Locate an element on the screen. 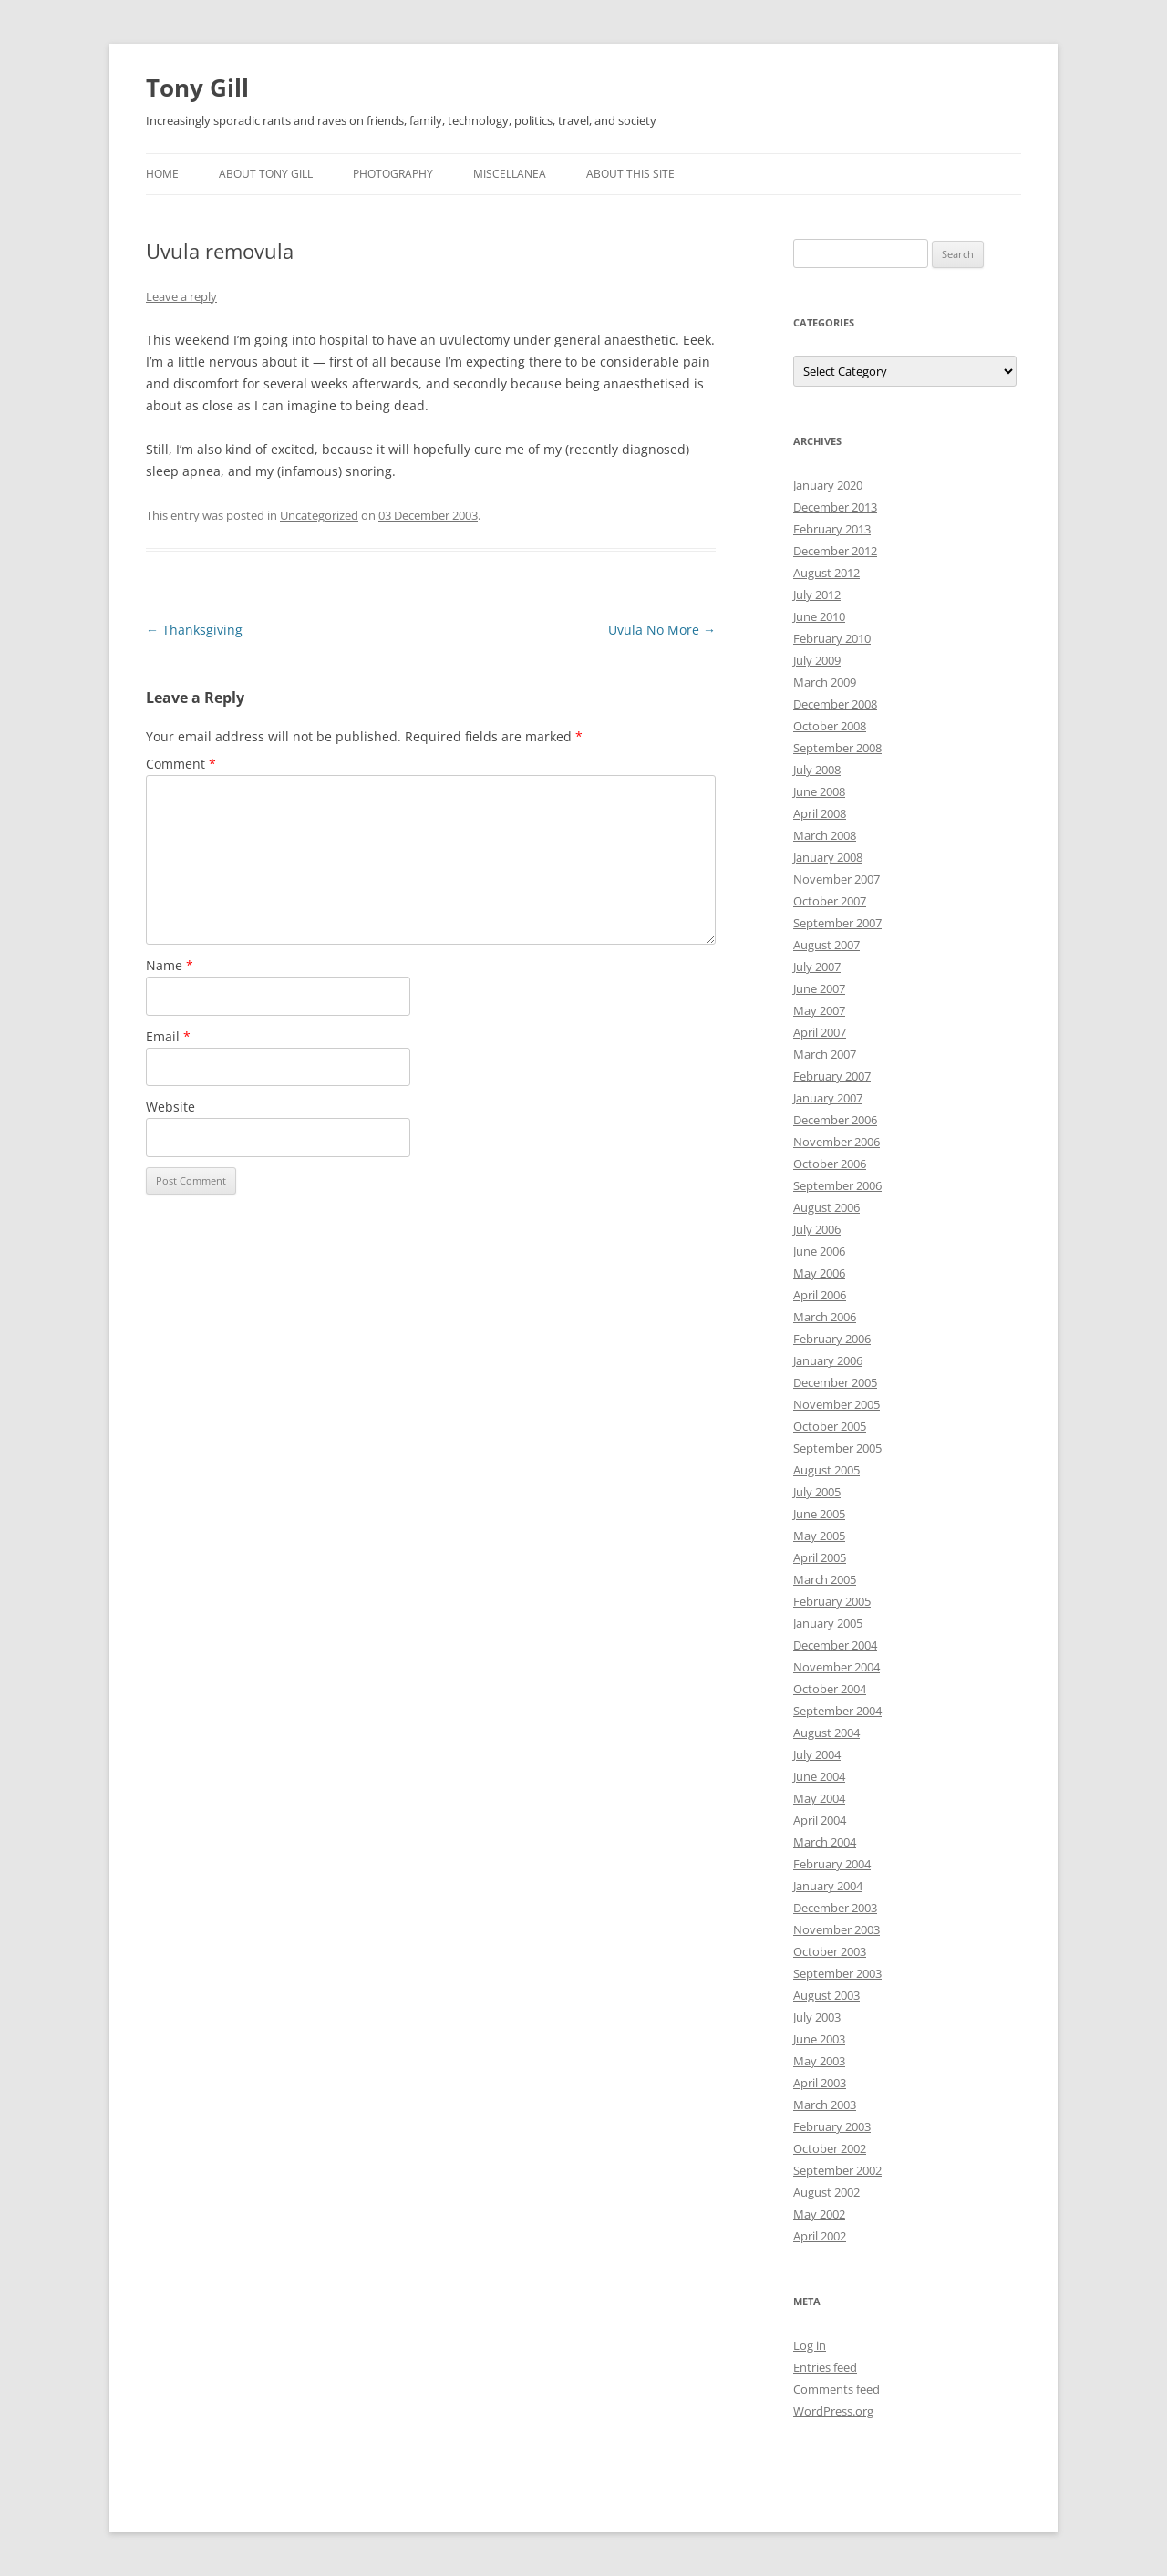 This screenshot has height=2576, width=1167. March 2008 is located at coordinates (824, 835).